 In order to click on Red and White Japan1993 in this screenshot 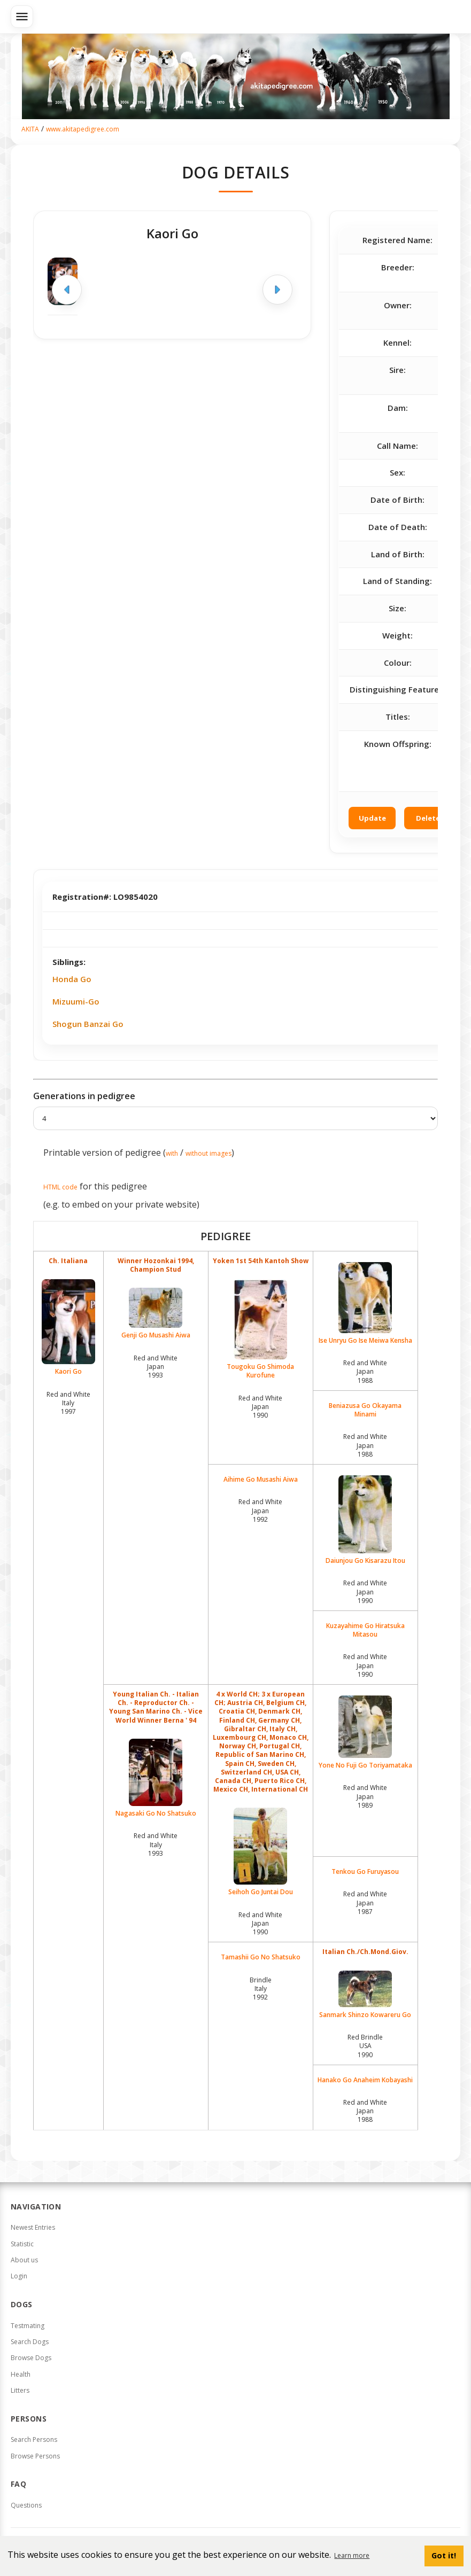, I will do `click(155, 1366)`.